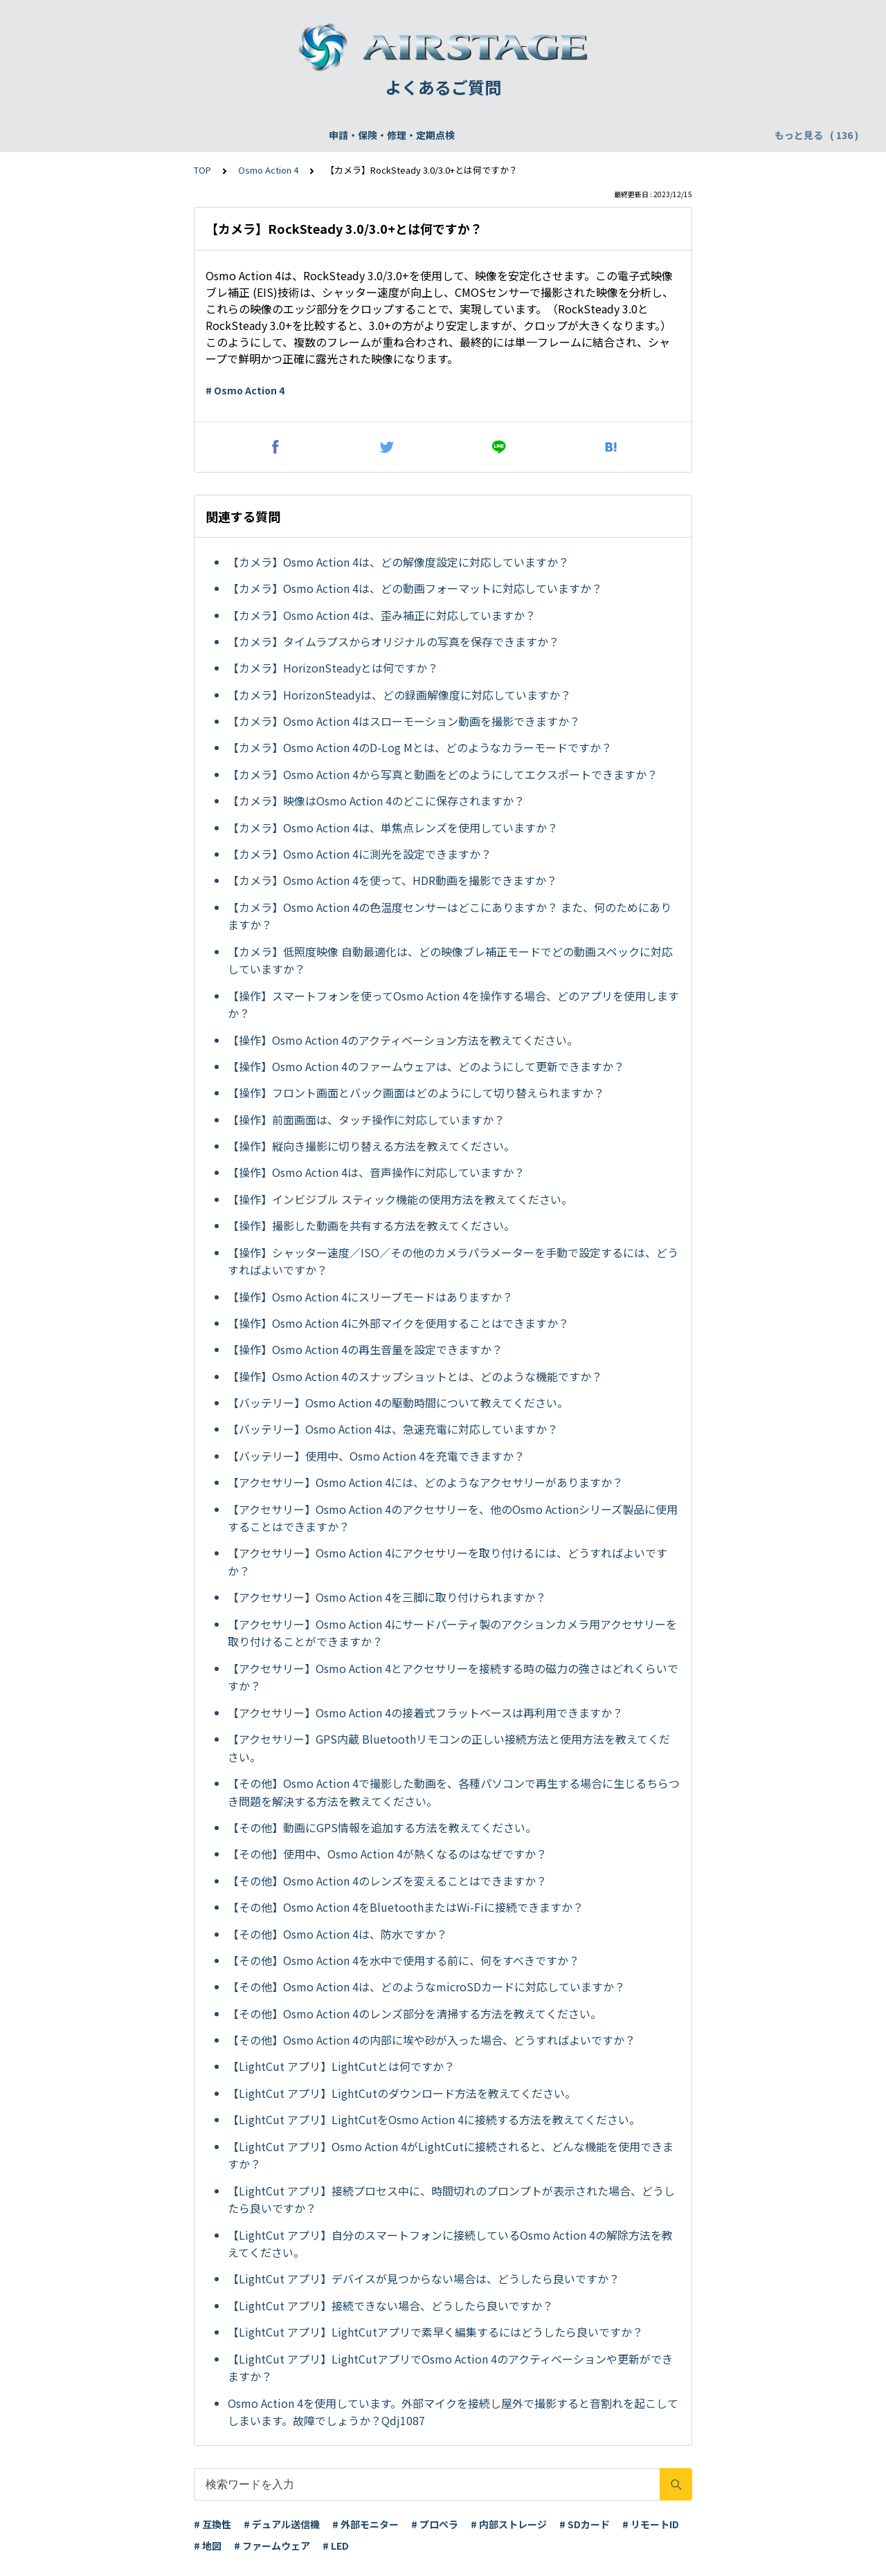  I want to click on 【その他】Osmo Action 4は、どのようなmicroSDカードに対応していますか？, so click(426, 1986).